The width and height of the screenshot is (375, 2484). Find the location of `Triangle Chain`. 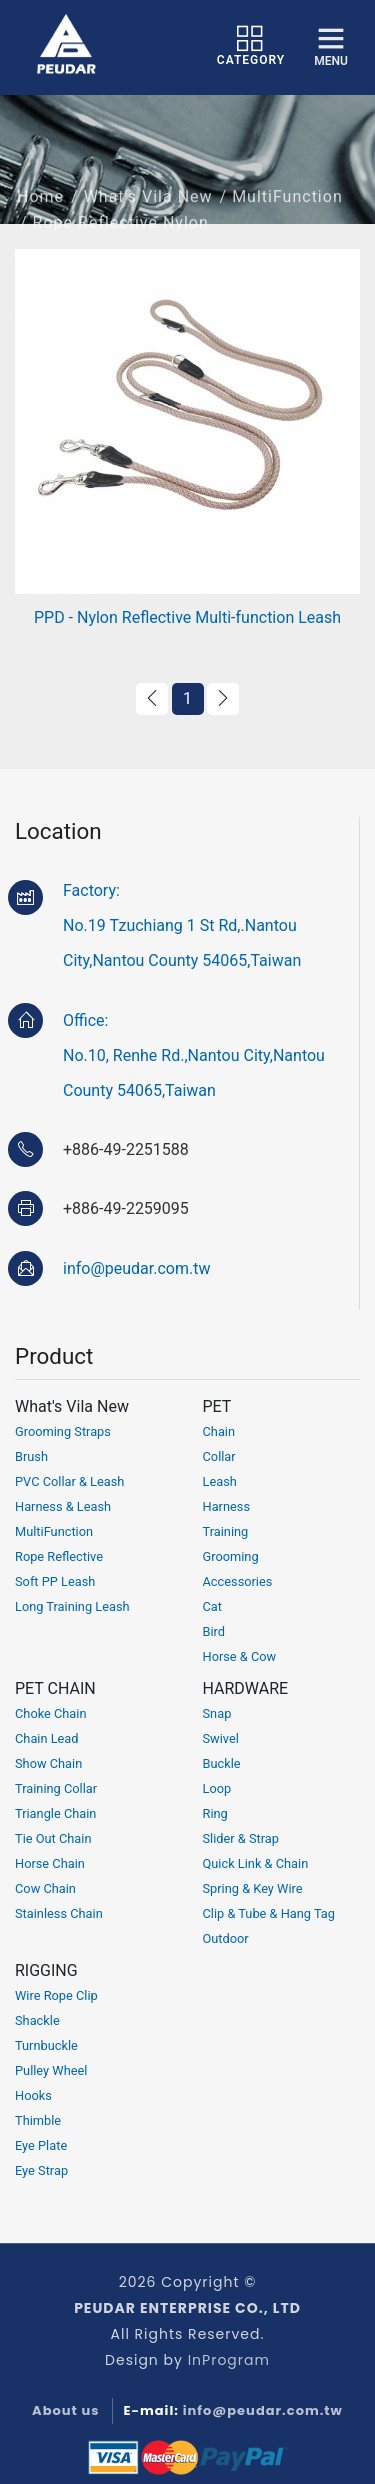

Triangle Chain is located at coordinates (55, 1813).